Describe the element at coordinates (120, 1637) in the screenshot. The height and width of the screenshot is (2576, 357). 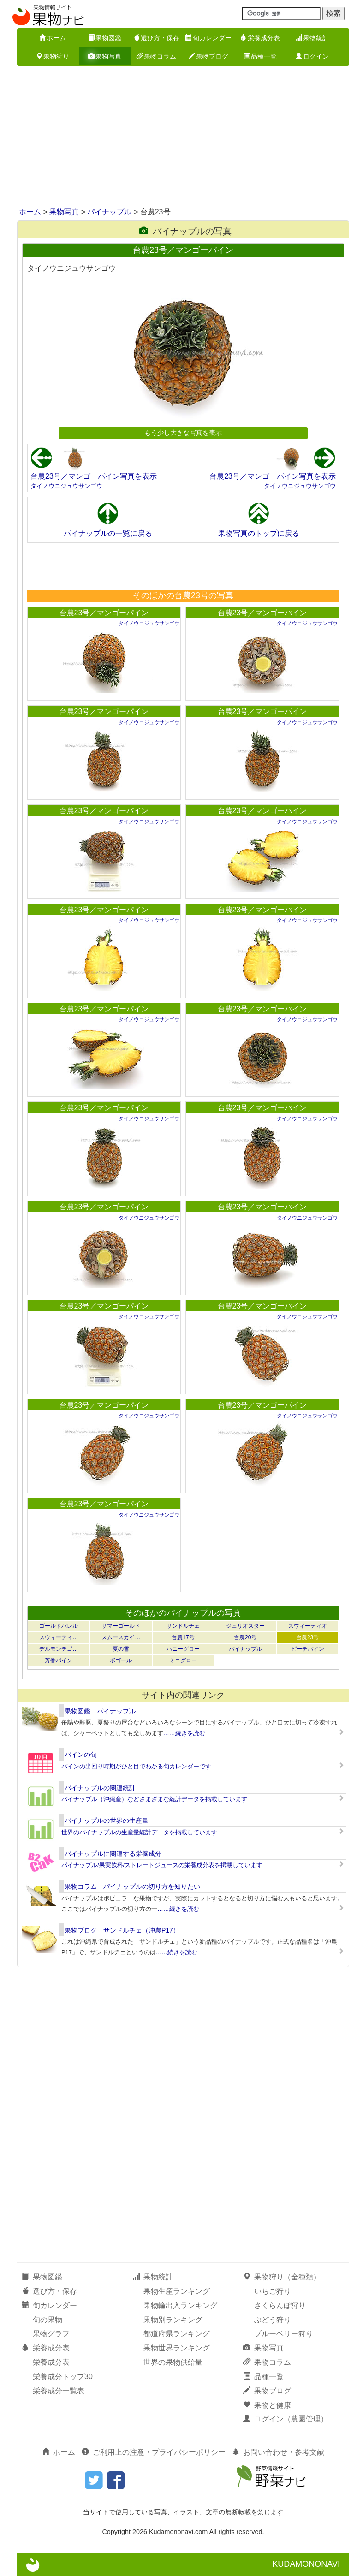
I see `スムースカイ…` at that location.